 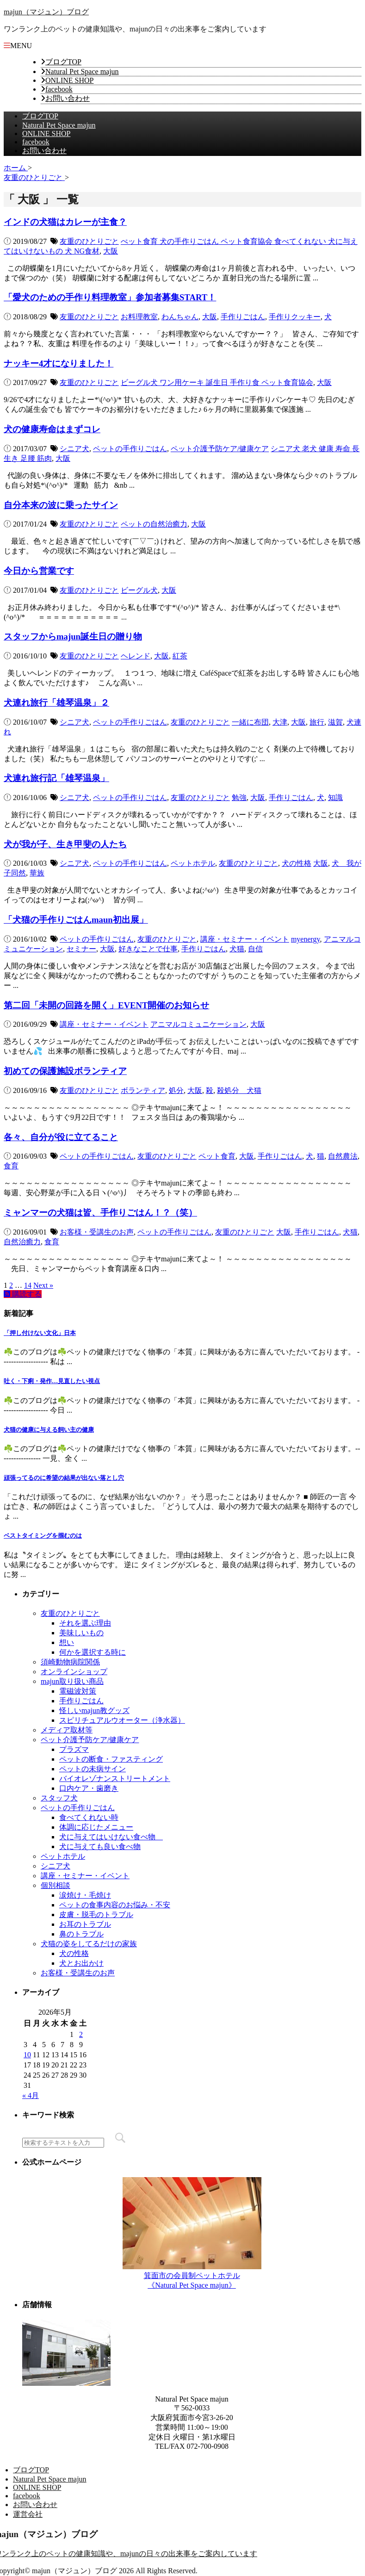 What do you see at coordinates (61, 1137) in the screenshot?
I see `各々、自分が役に立てること` at bounding box center [61, 1137].